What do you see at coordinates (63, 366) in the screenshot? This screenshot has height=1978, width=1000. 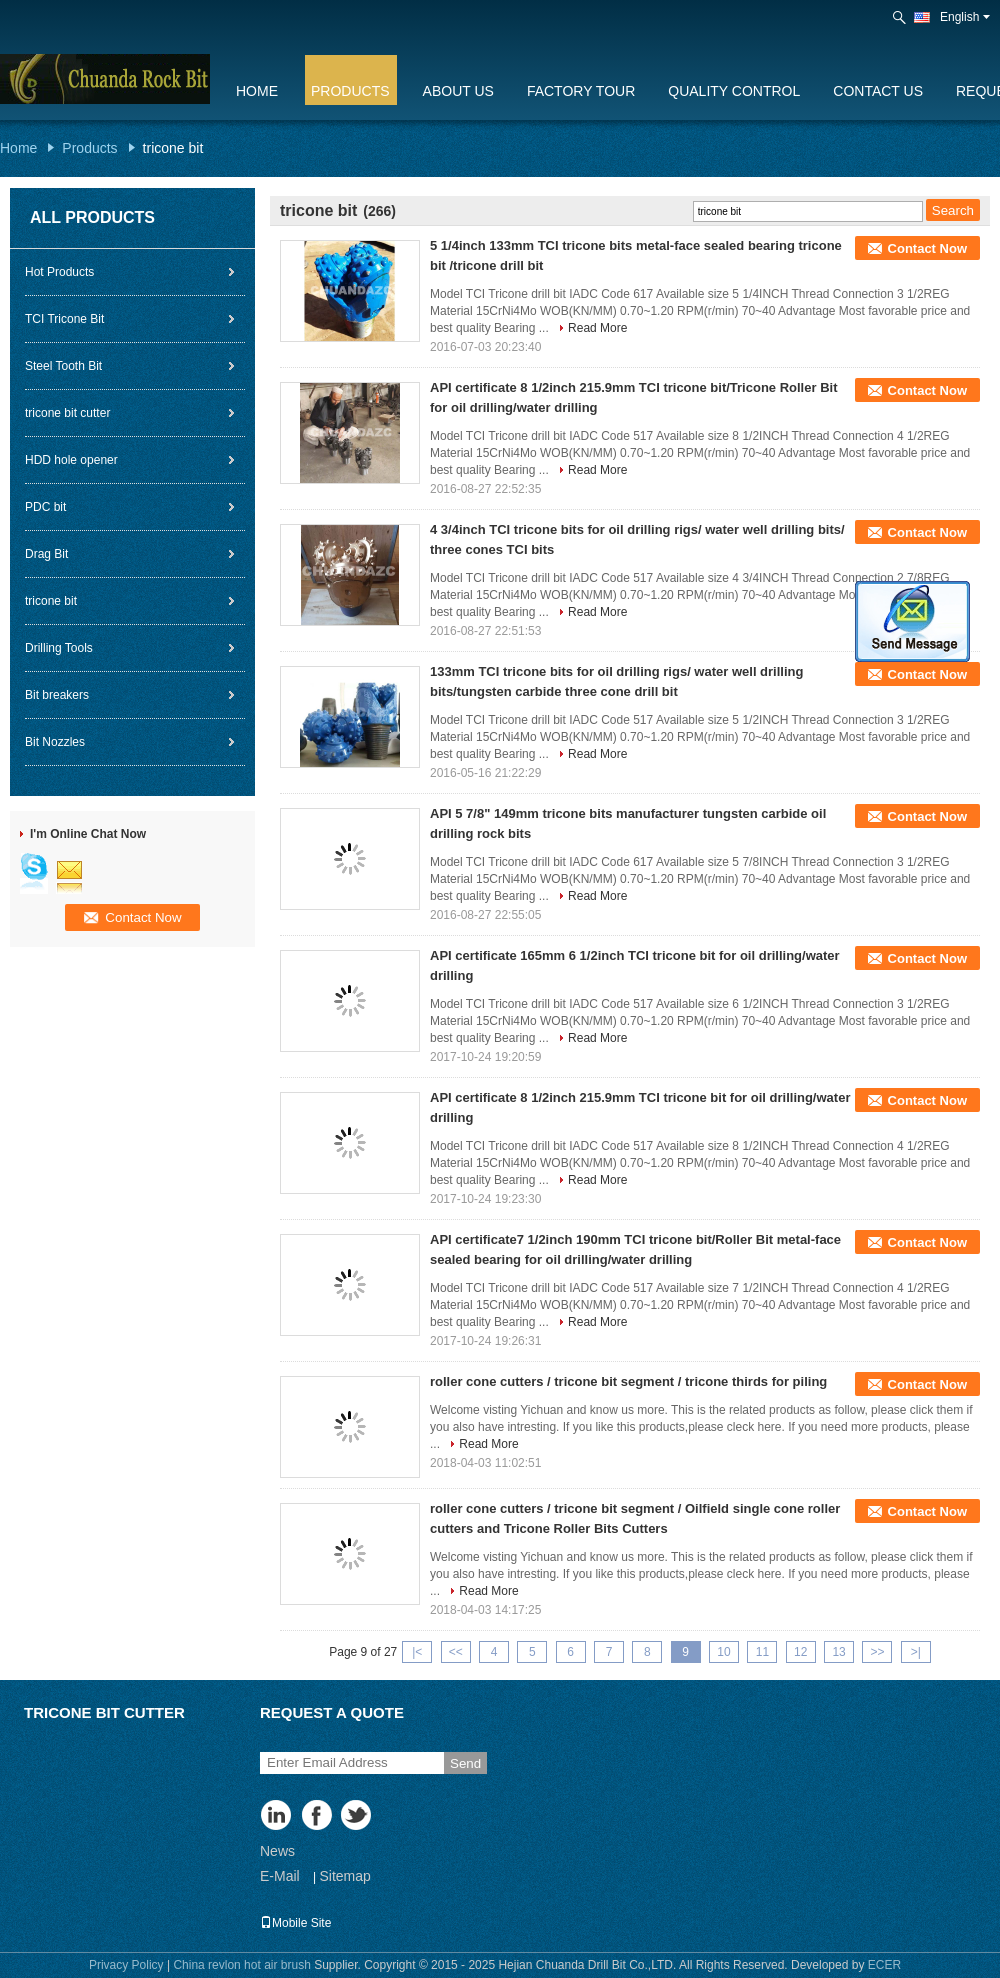 I see `Steel Tooth Bit` at bounding box center [63, 366].